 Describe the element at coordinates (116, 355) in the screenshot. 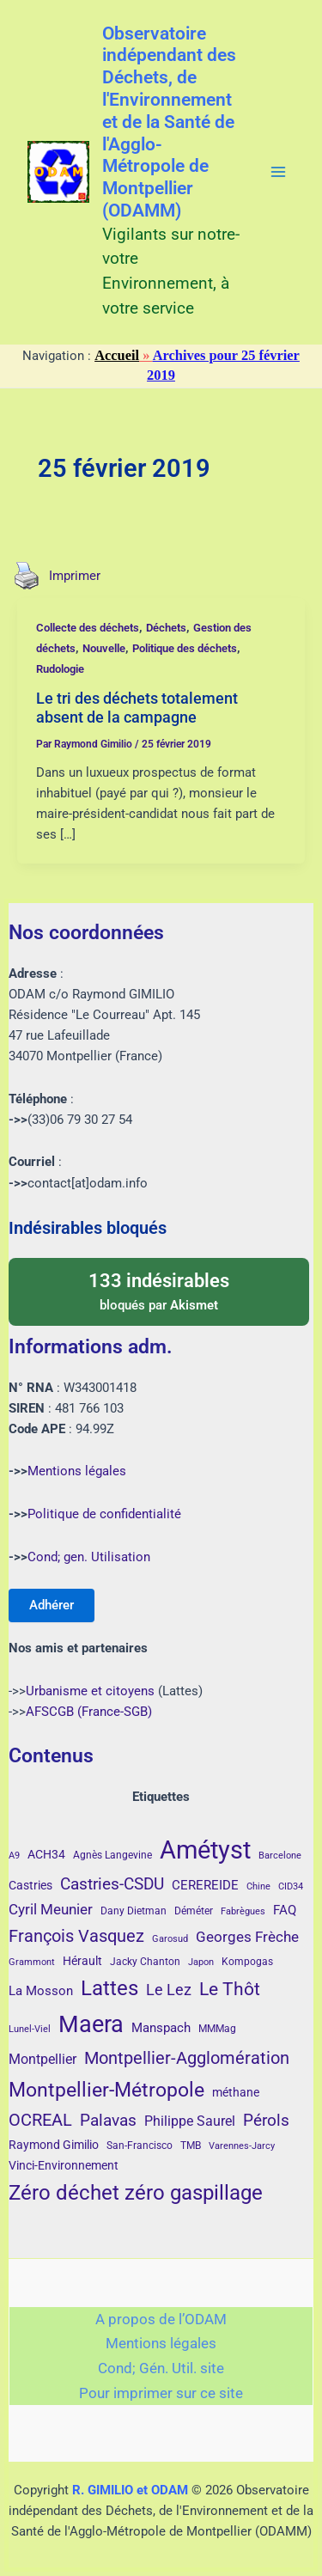

I see `Accueil` at that location.